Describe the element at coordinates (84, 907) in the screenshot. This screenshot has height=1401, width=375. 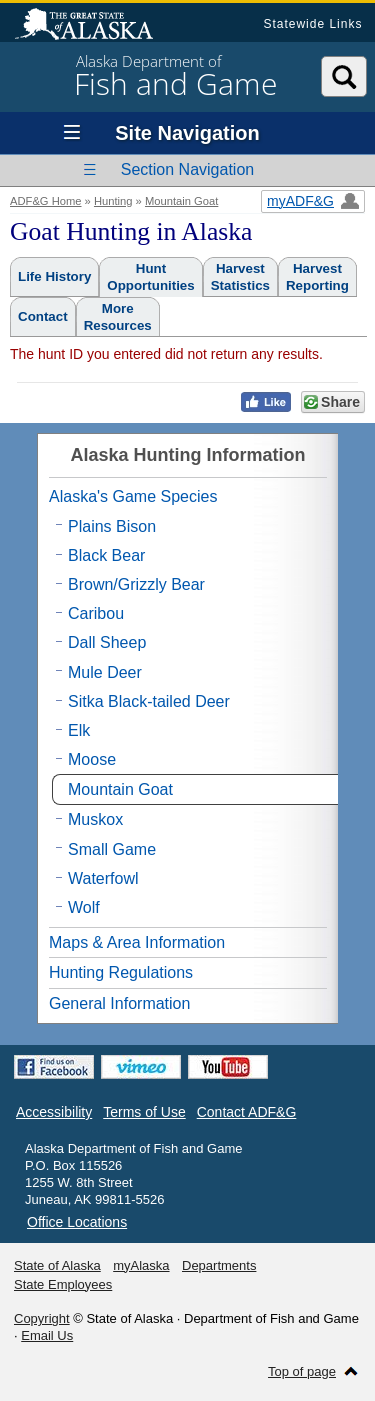
I see `Wolf` at that location.